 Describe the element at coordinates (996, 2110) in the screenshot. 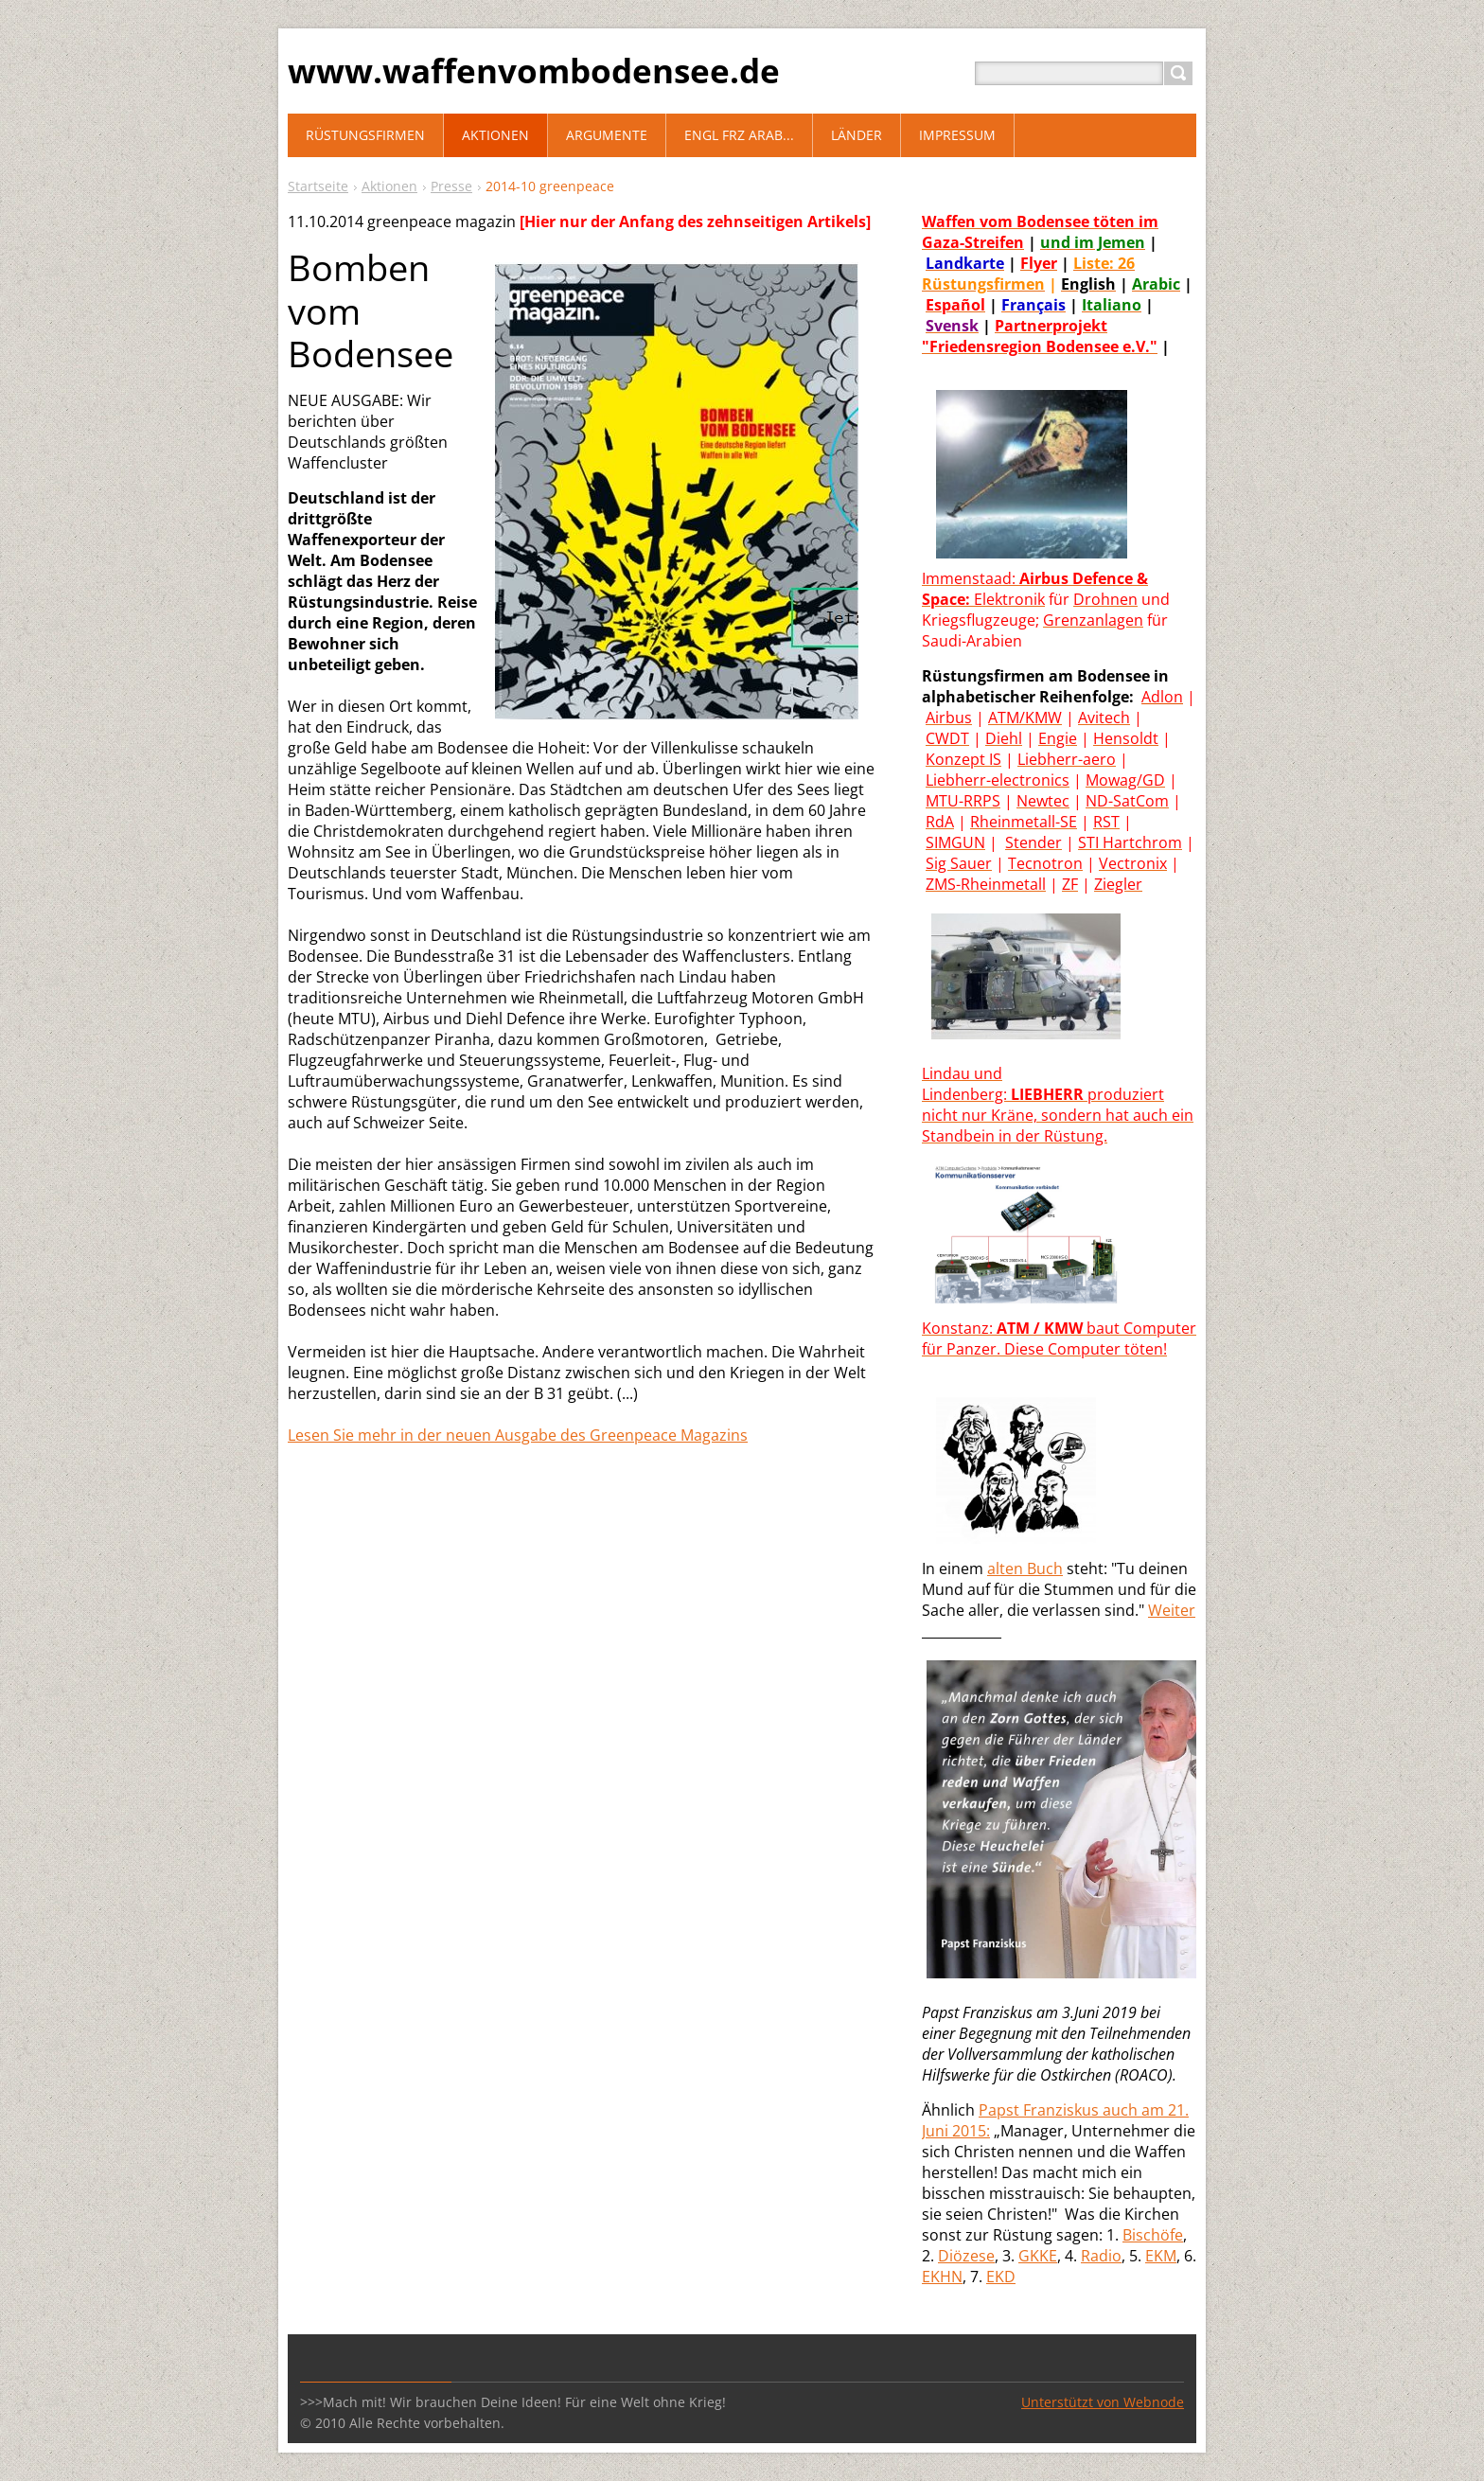

I see `Paps` at that location.